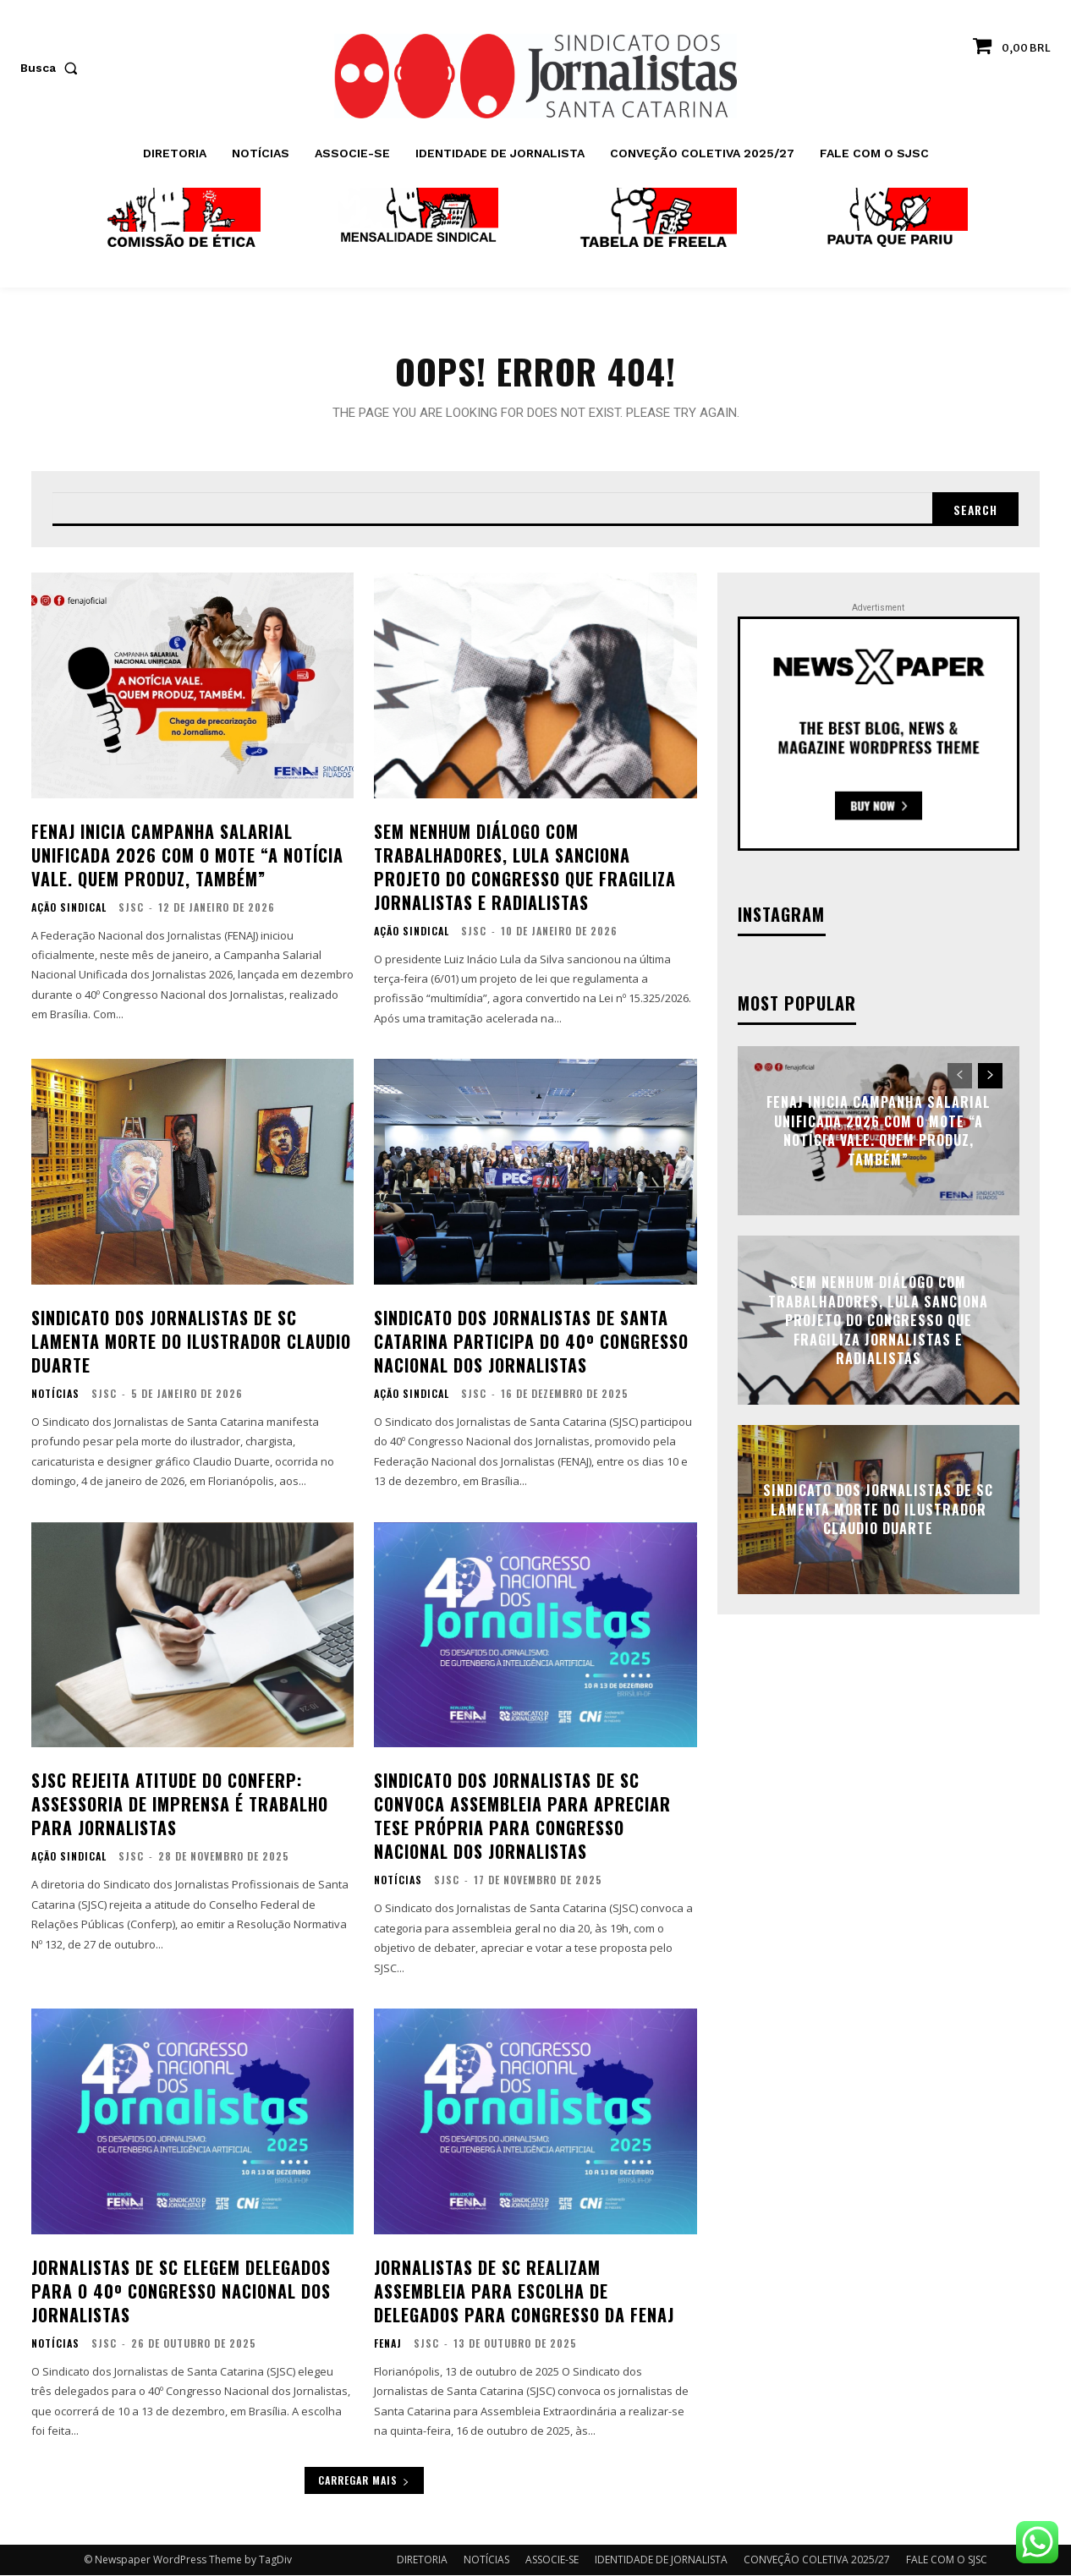 Image resolution: width=1071 pixels, height=2576 pixels. What do you see at coordinates (552, 2560) in the screenshot?
I see `ASSOCIE-SE` at bounding box center [552, 2560].